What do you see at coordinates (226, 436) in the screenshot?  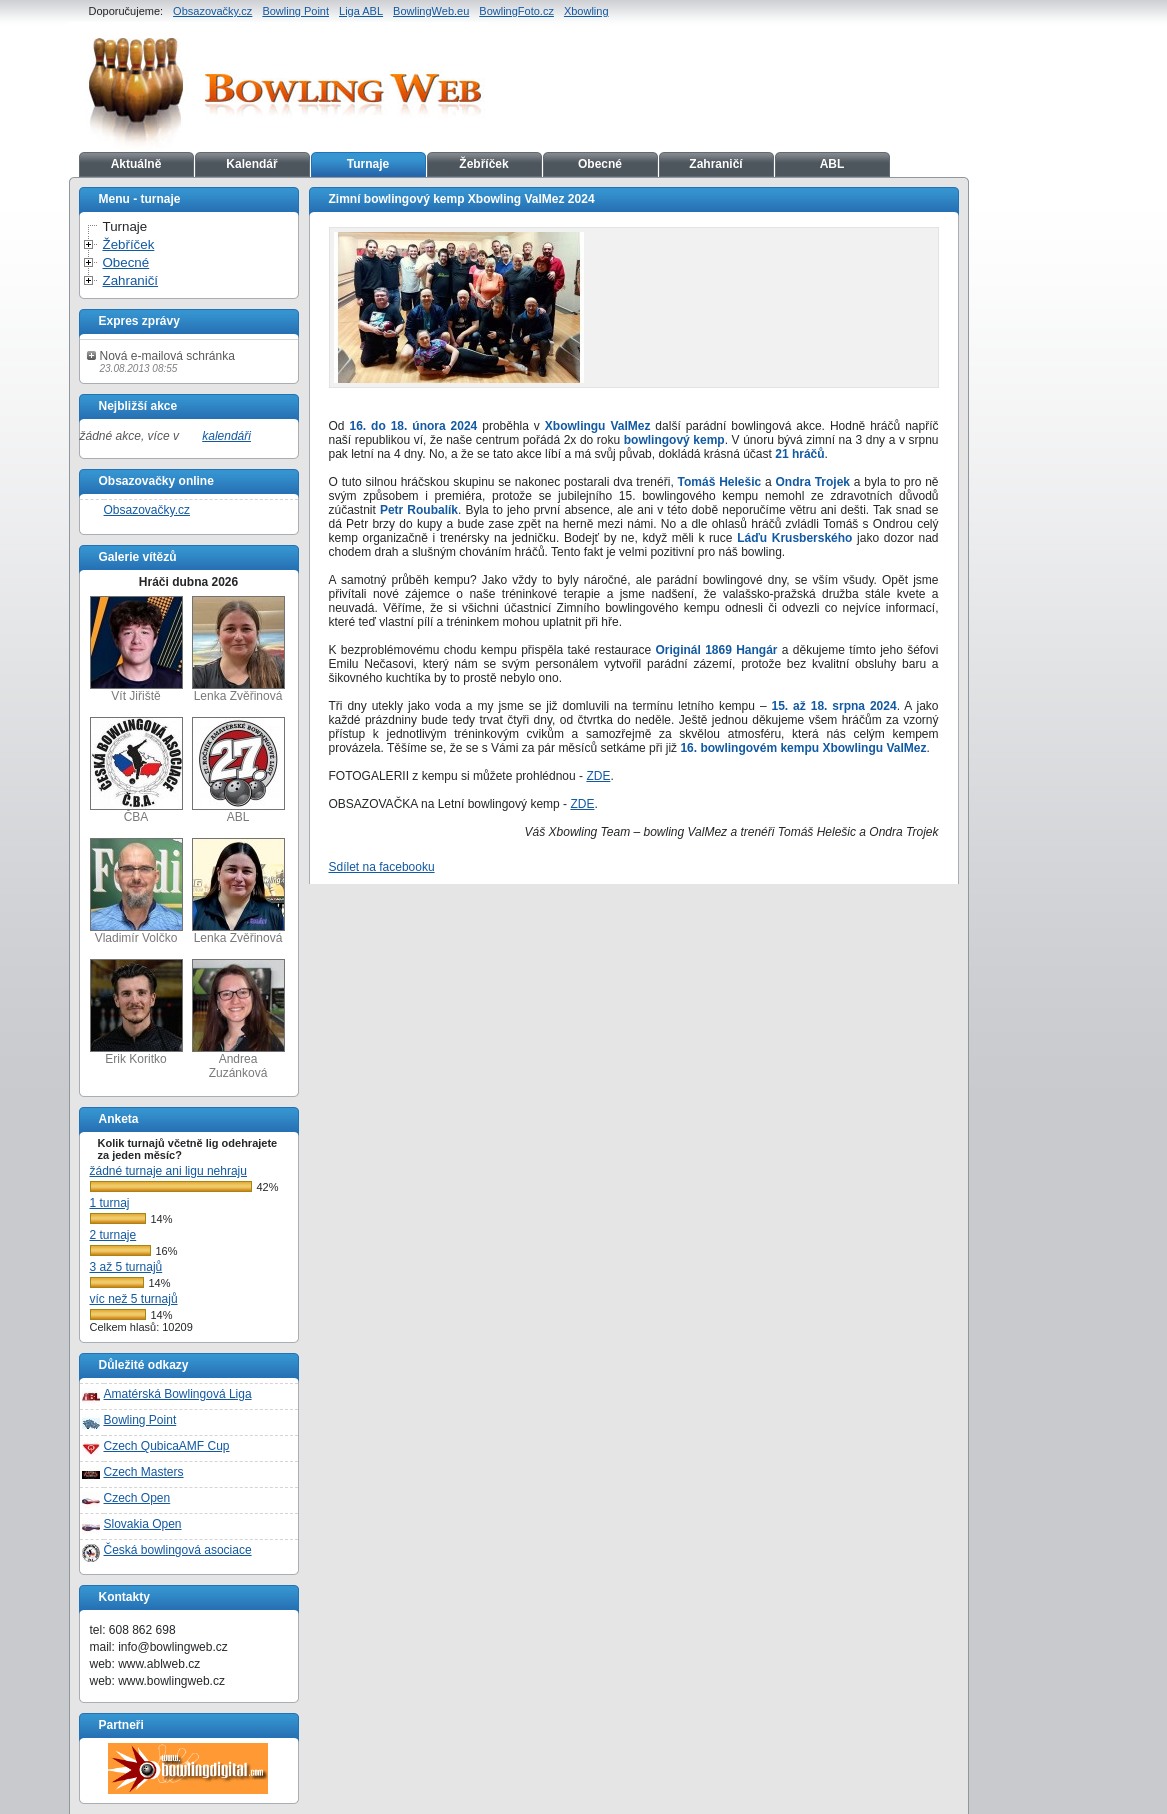 I see `kalendáři` at bounding box center [226, 436].